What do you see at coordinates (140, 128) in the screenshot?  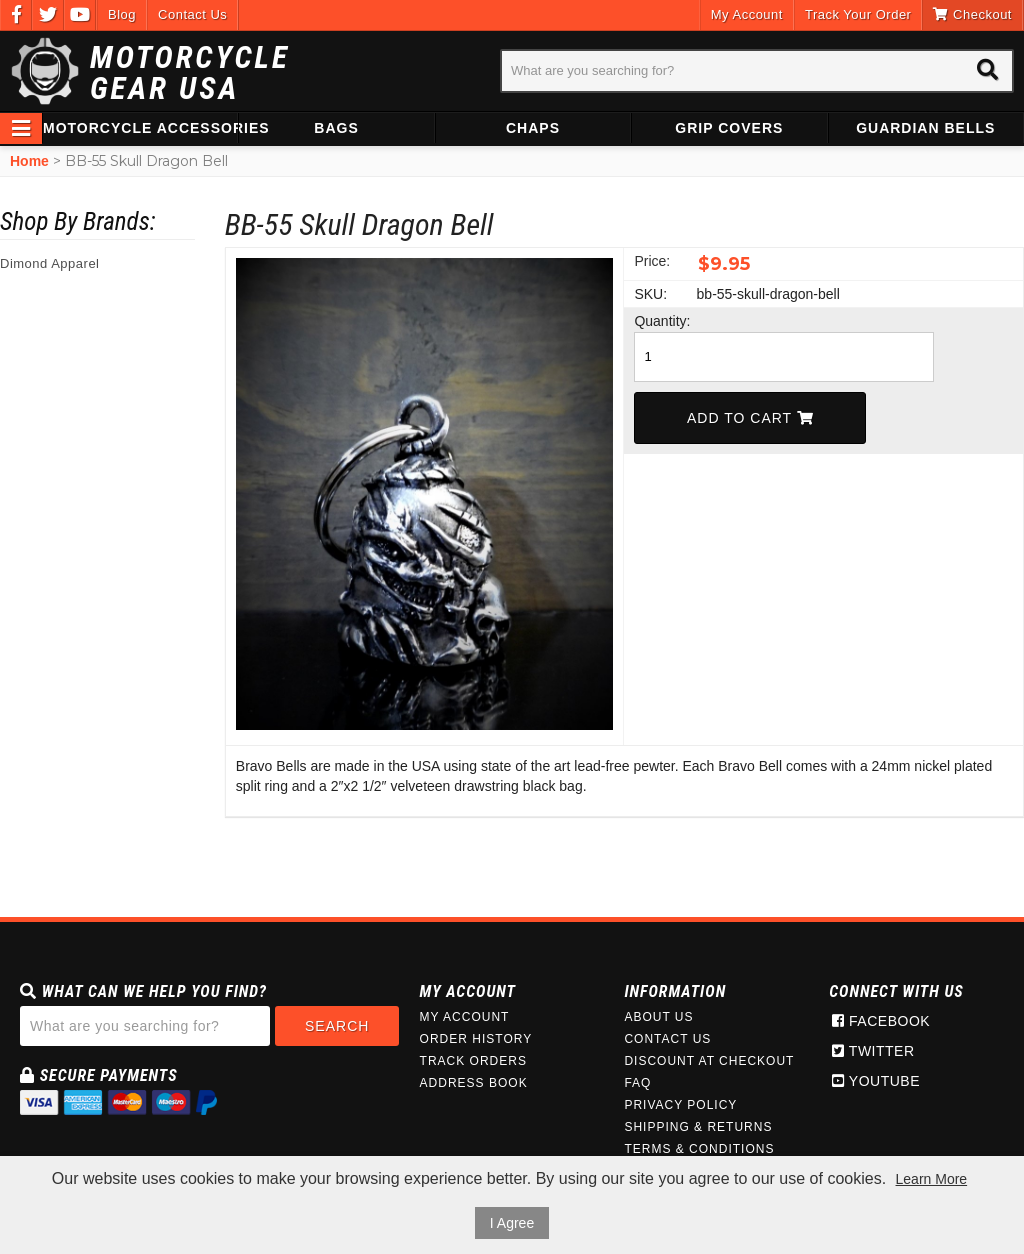 I see `Motorcycle Accessories` at bounding box center [140, 128].